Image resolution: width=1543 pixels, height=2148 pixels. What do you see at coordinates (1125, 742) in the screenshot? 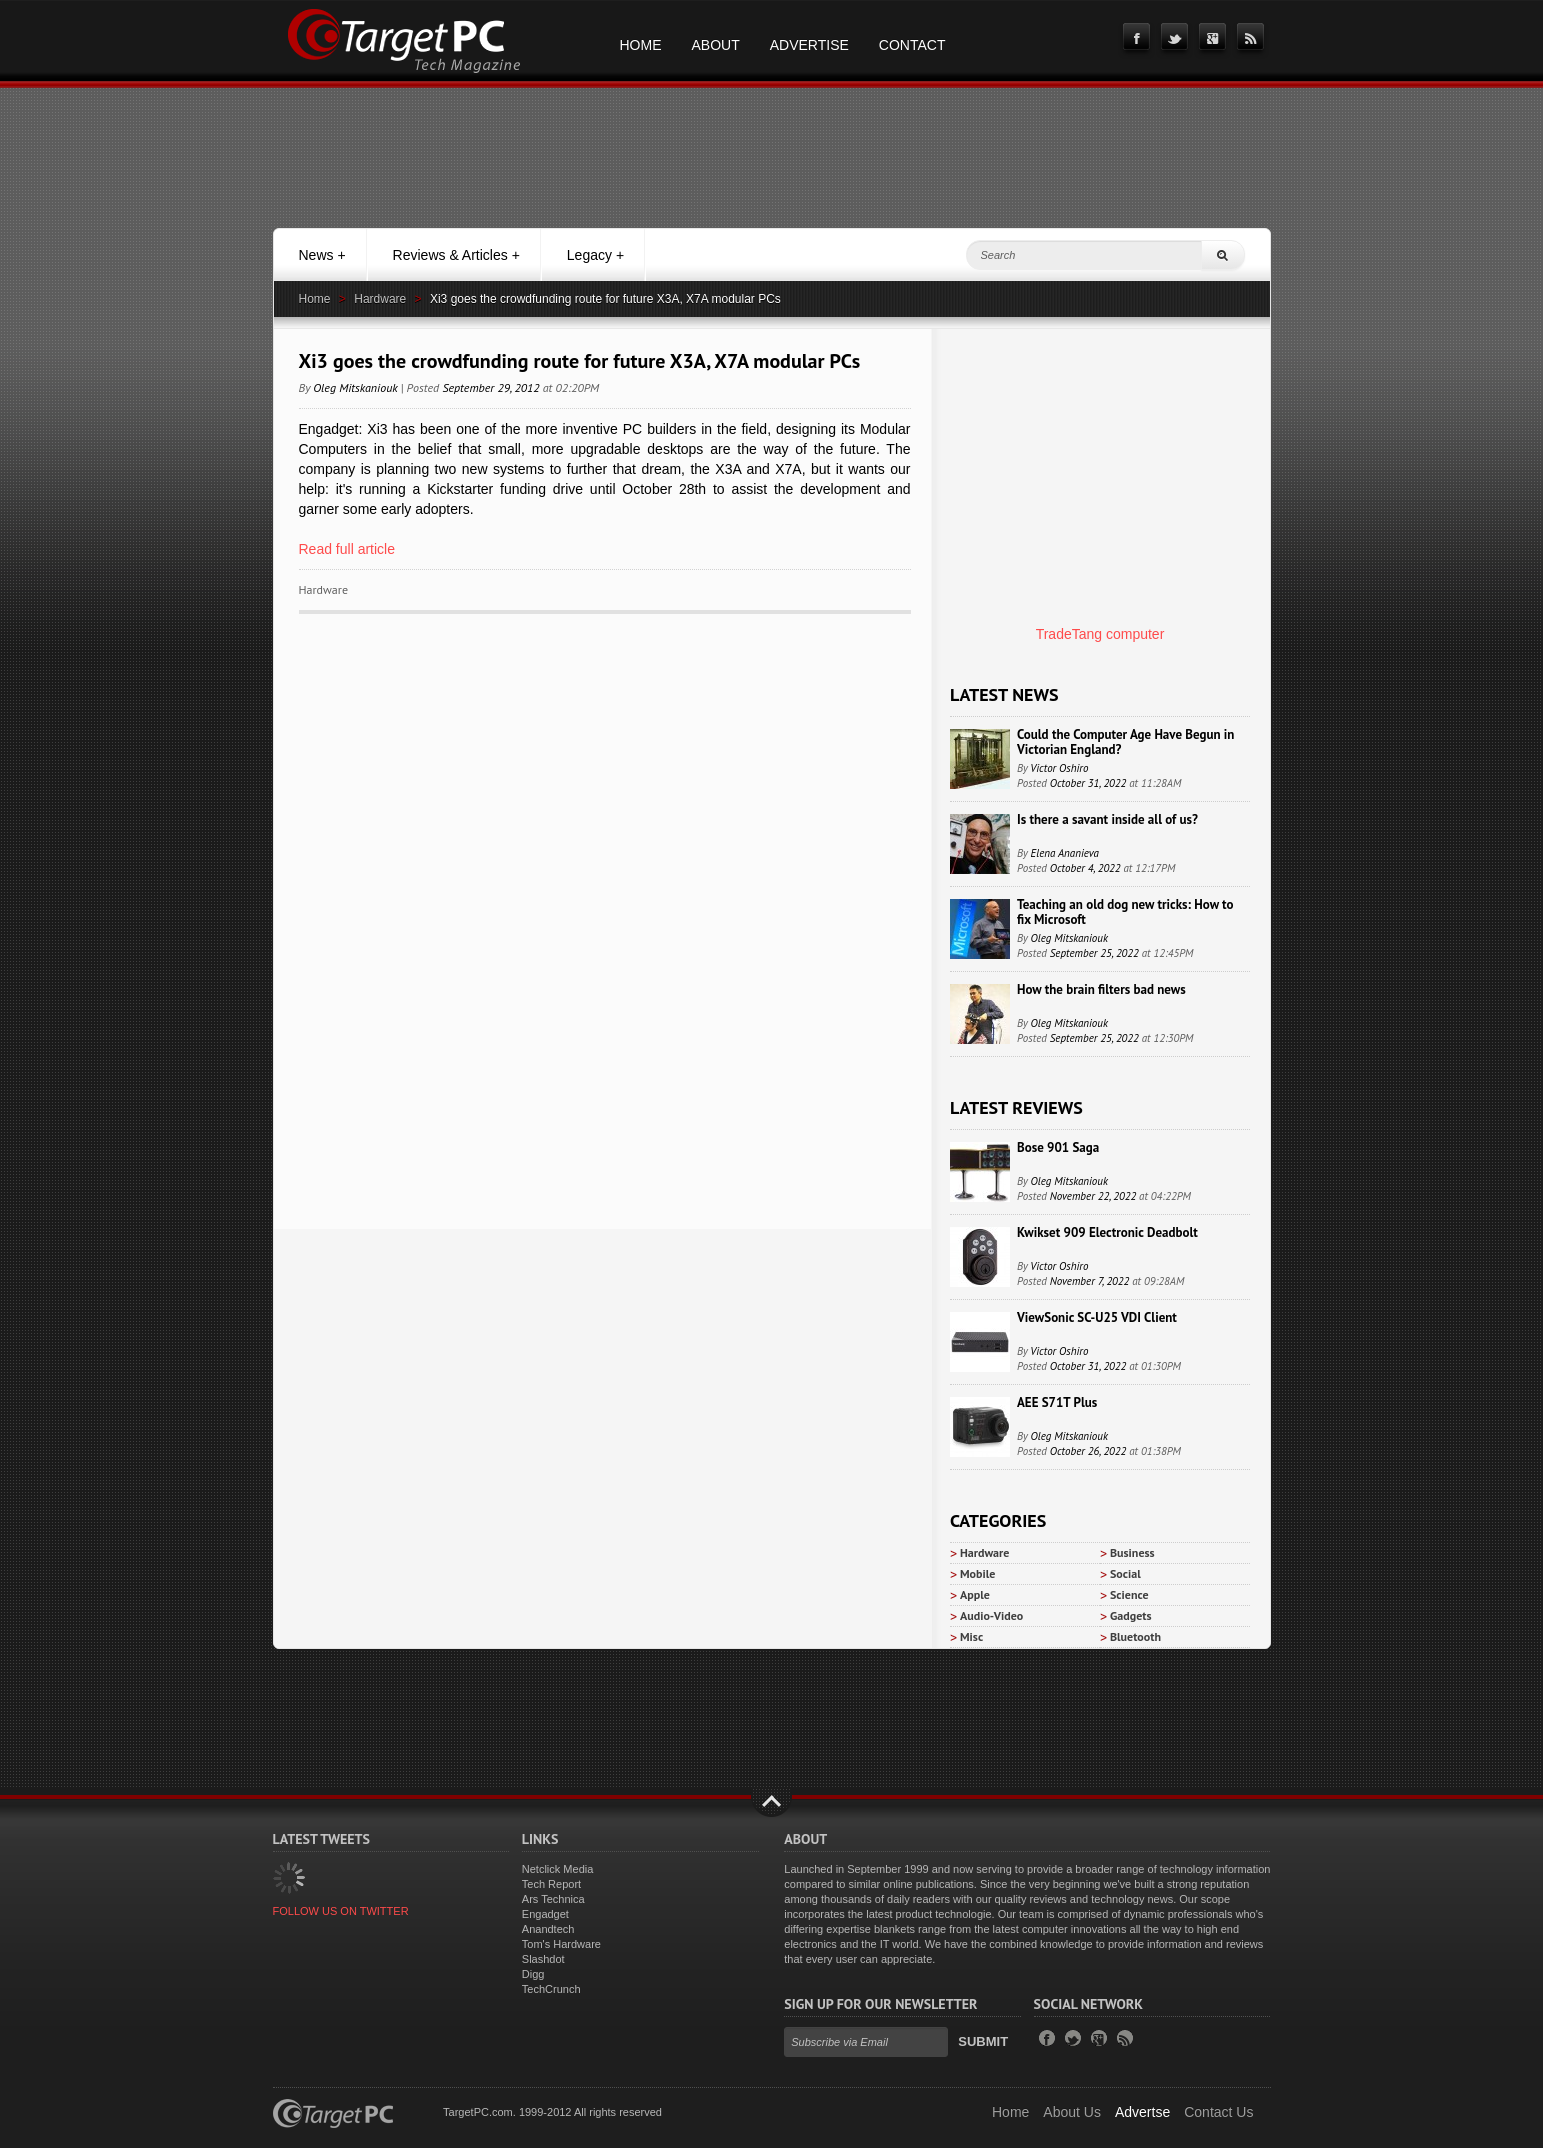
I see `Could the Computer Age Have Begun in Victorian England?` at bounding box center [1125, 742].